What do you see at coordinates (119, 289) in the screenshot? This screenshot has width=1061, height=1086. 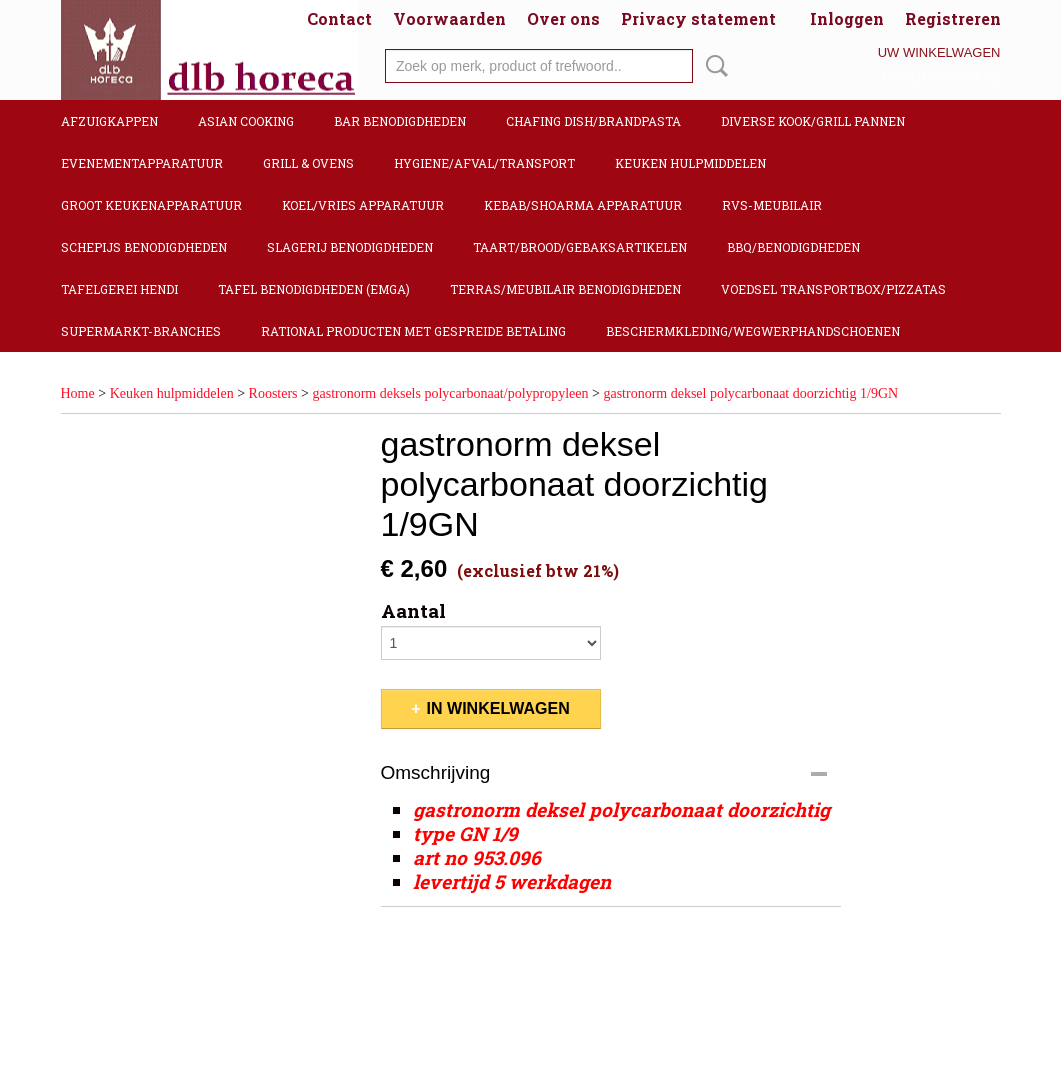 I see `Tafelgerei Hendi` at bounding box center [119, 289].